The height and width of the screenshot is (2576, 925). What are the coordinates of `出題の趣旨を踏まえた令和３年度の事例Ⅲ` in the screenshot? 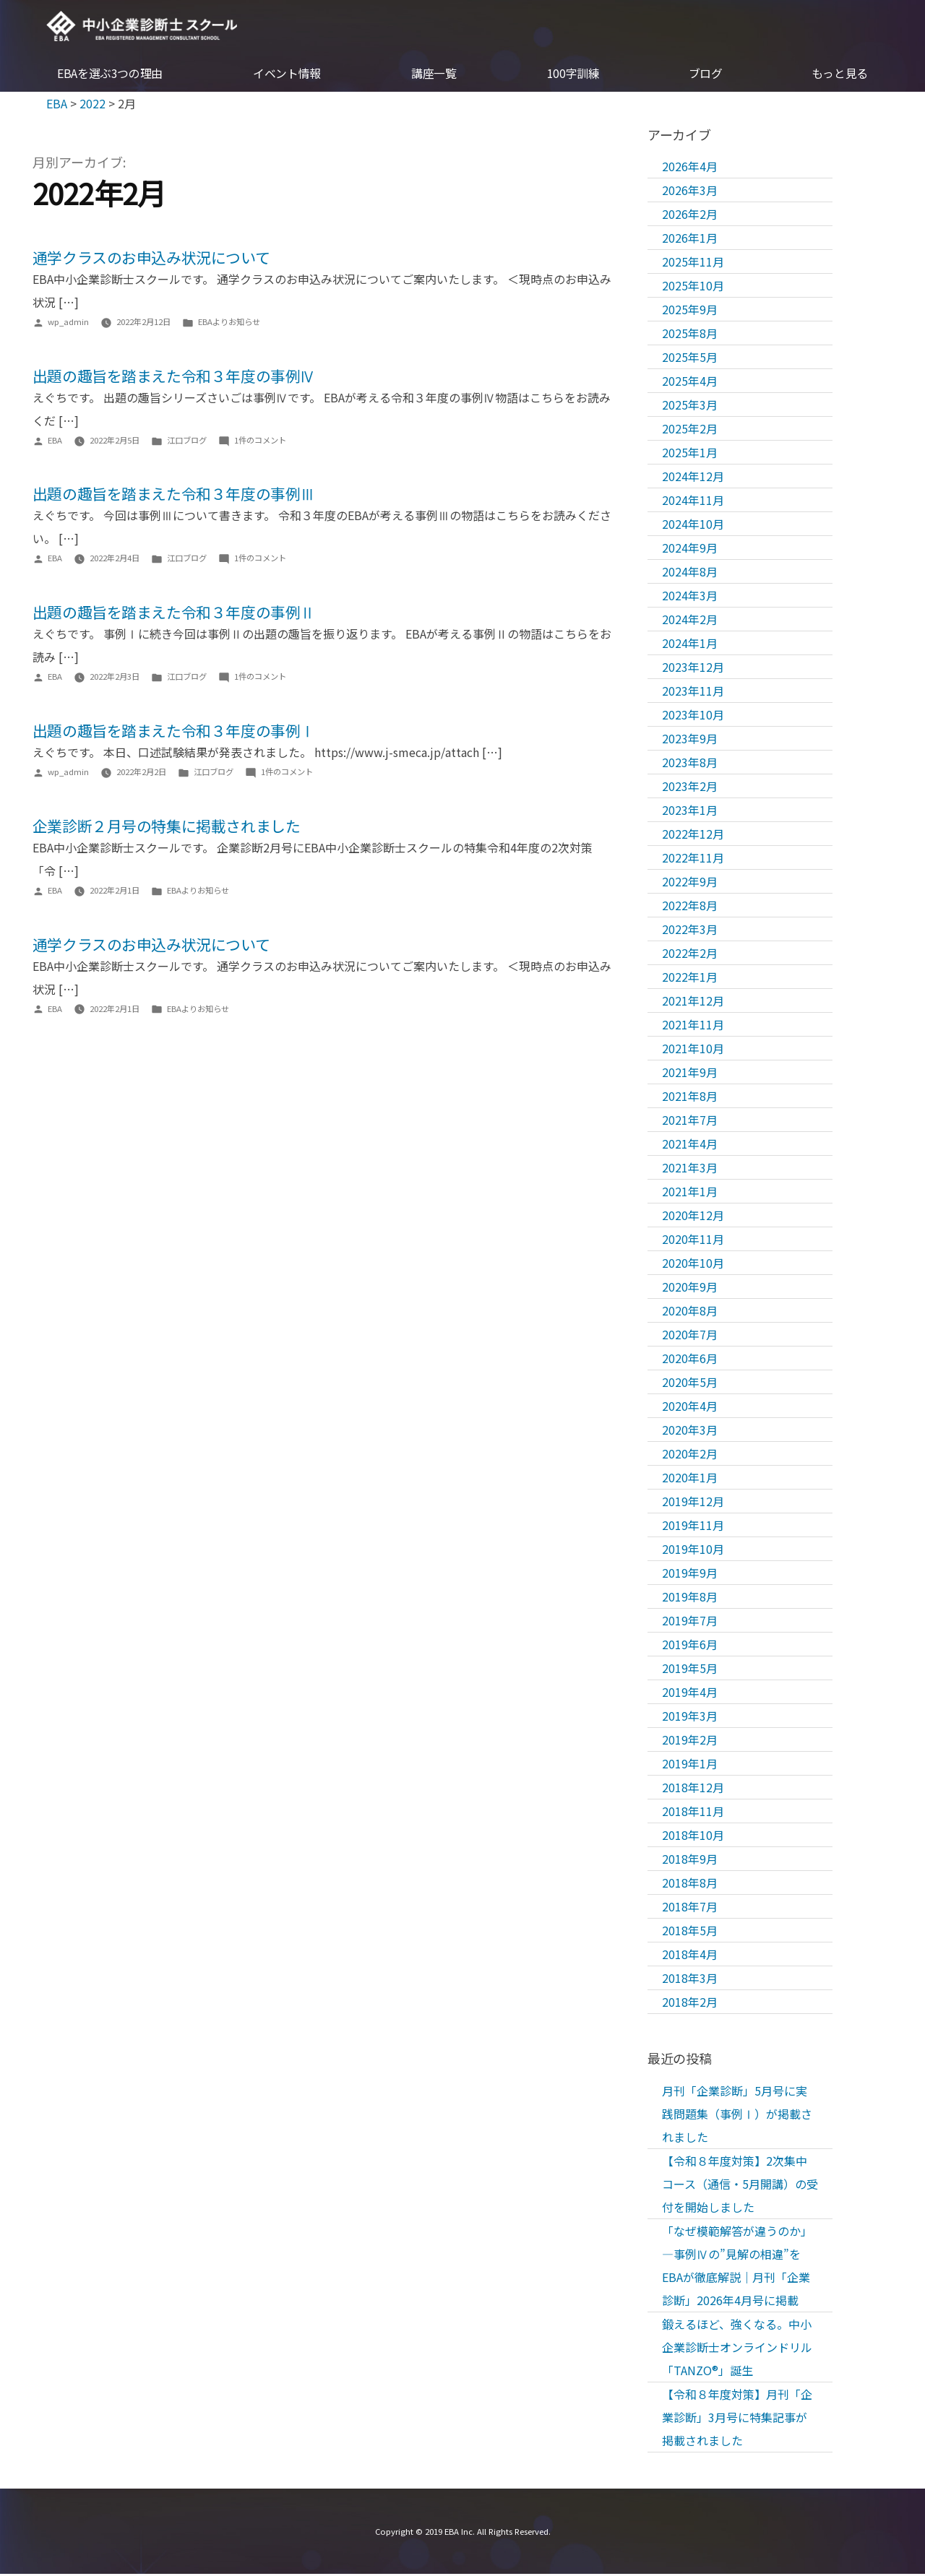 It's located at (174, 495).